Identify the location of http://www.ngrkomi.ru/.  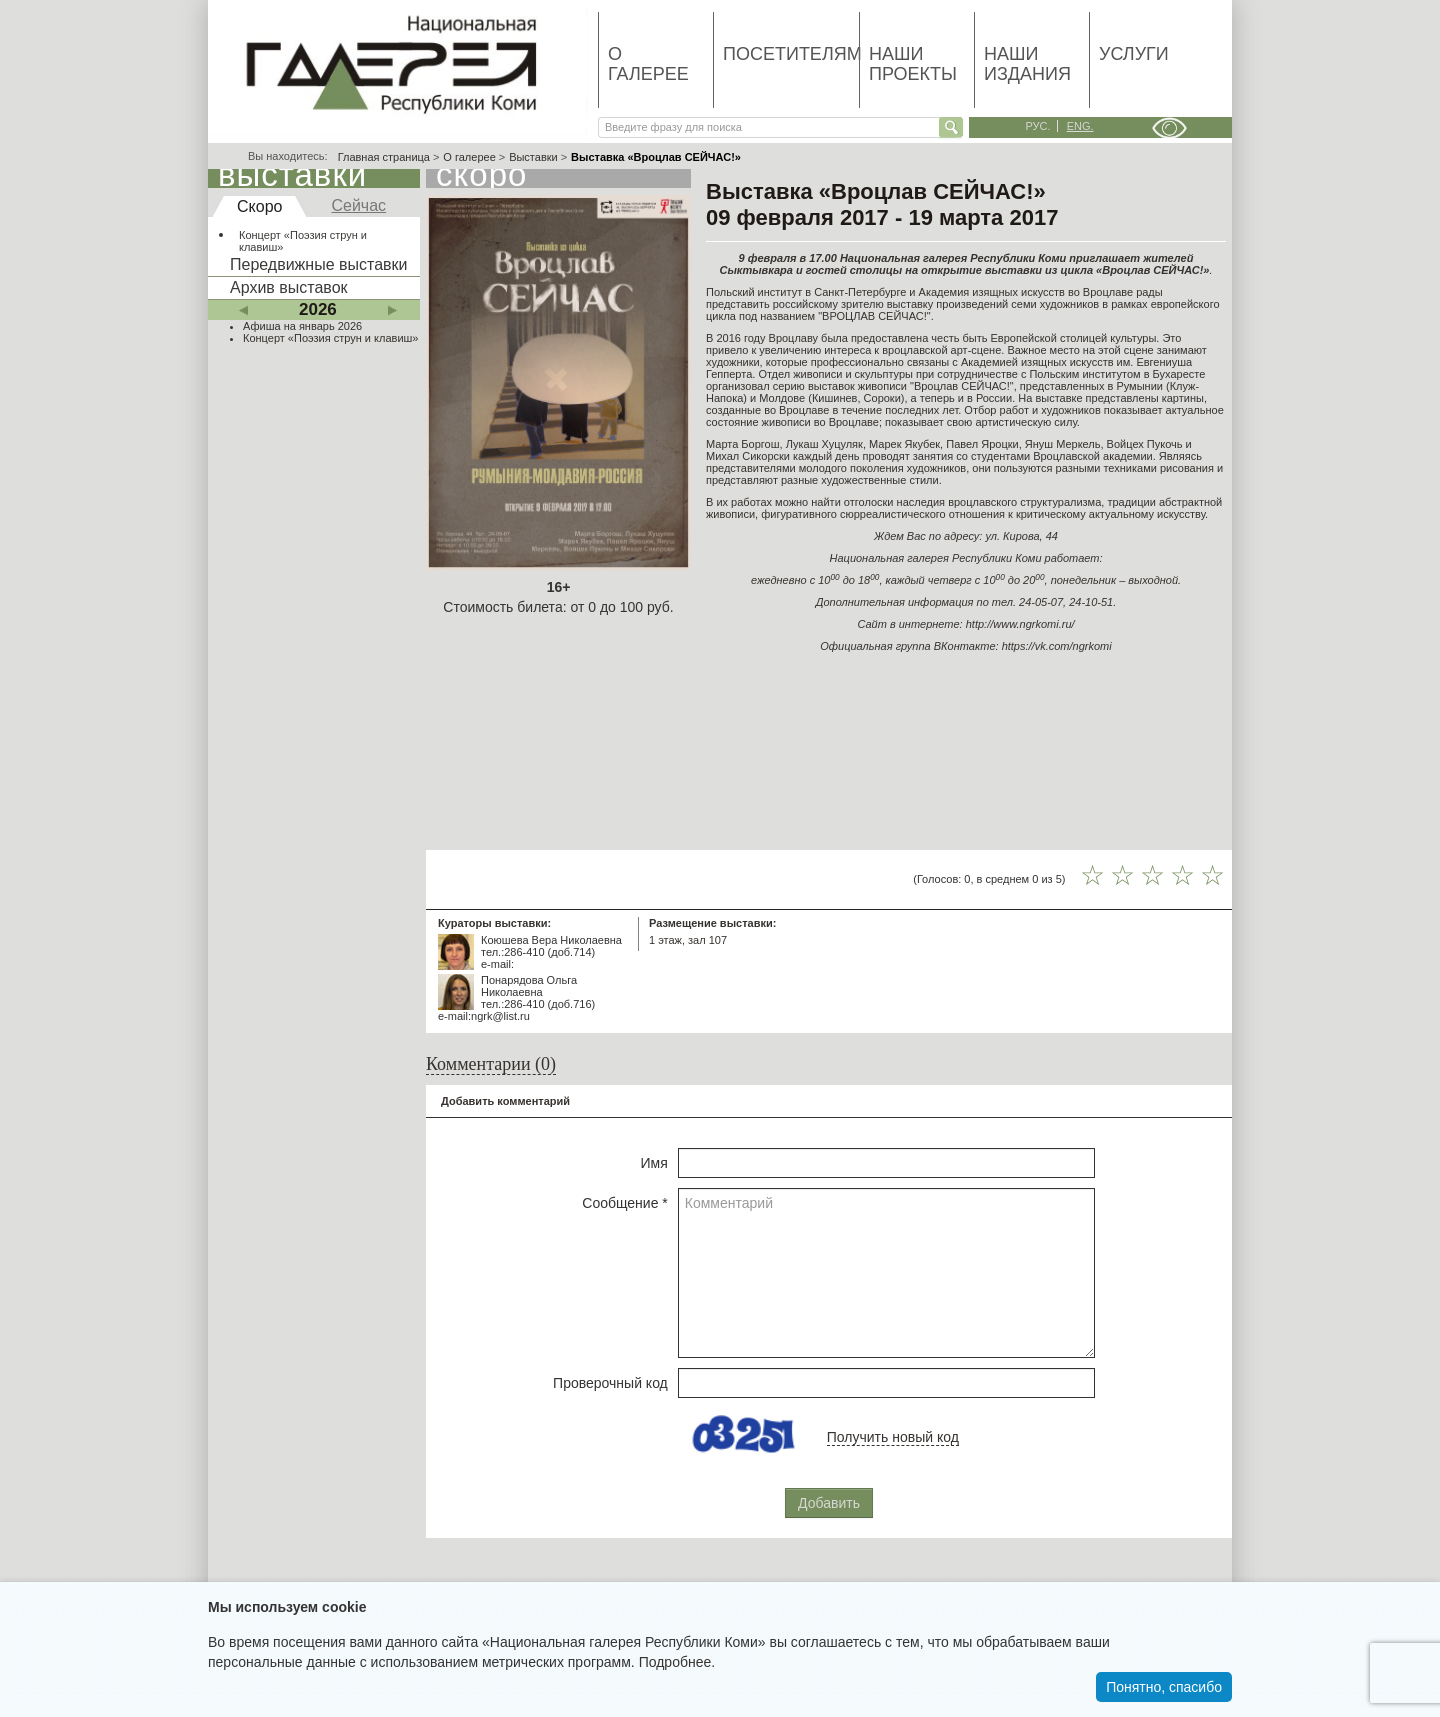
(1020, 624).